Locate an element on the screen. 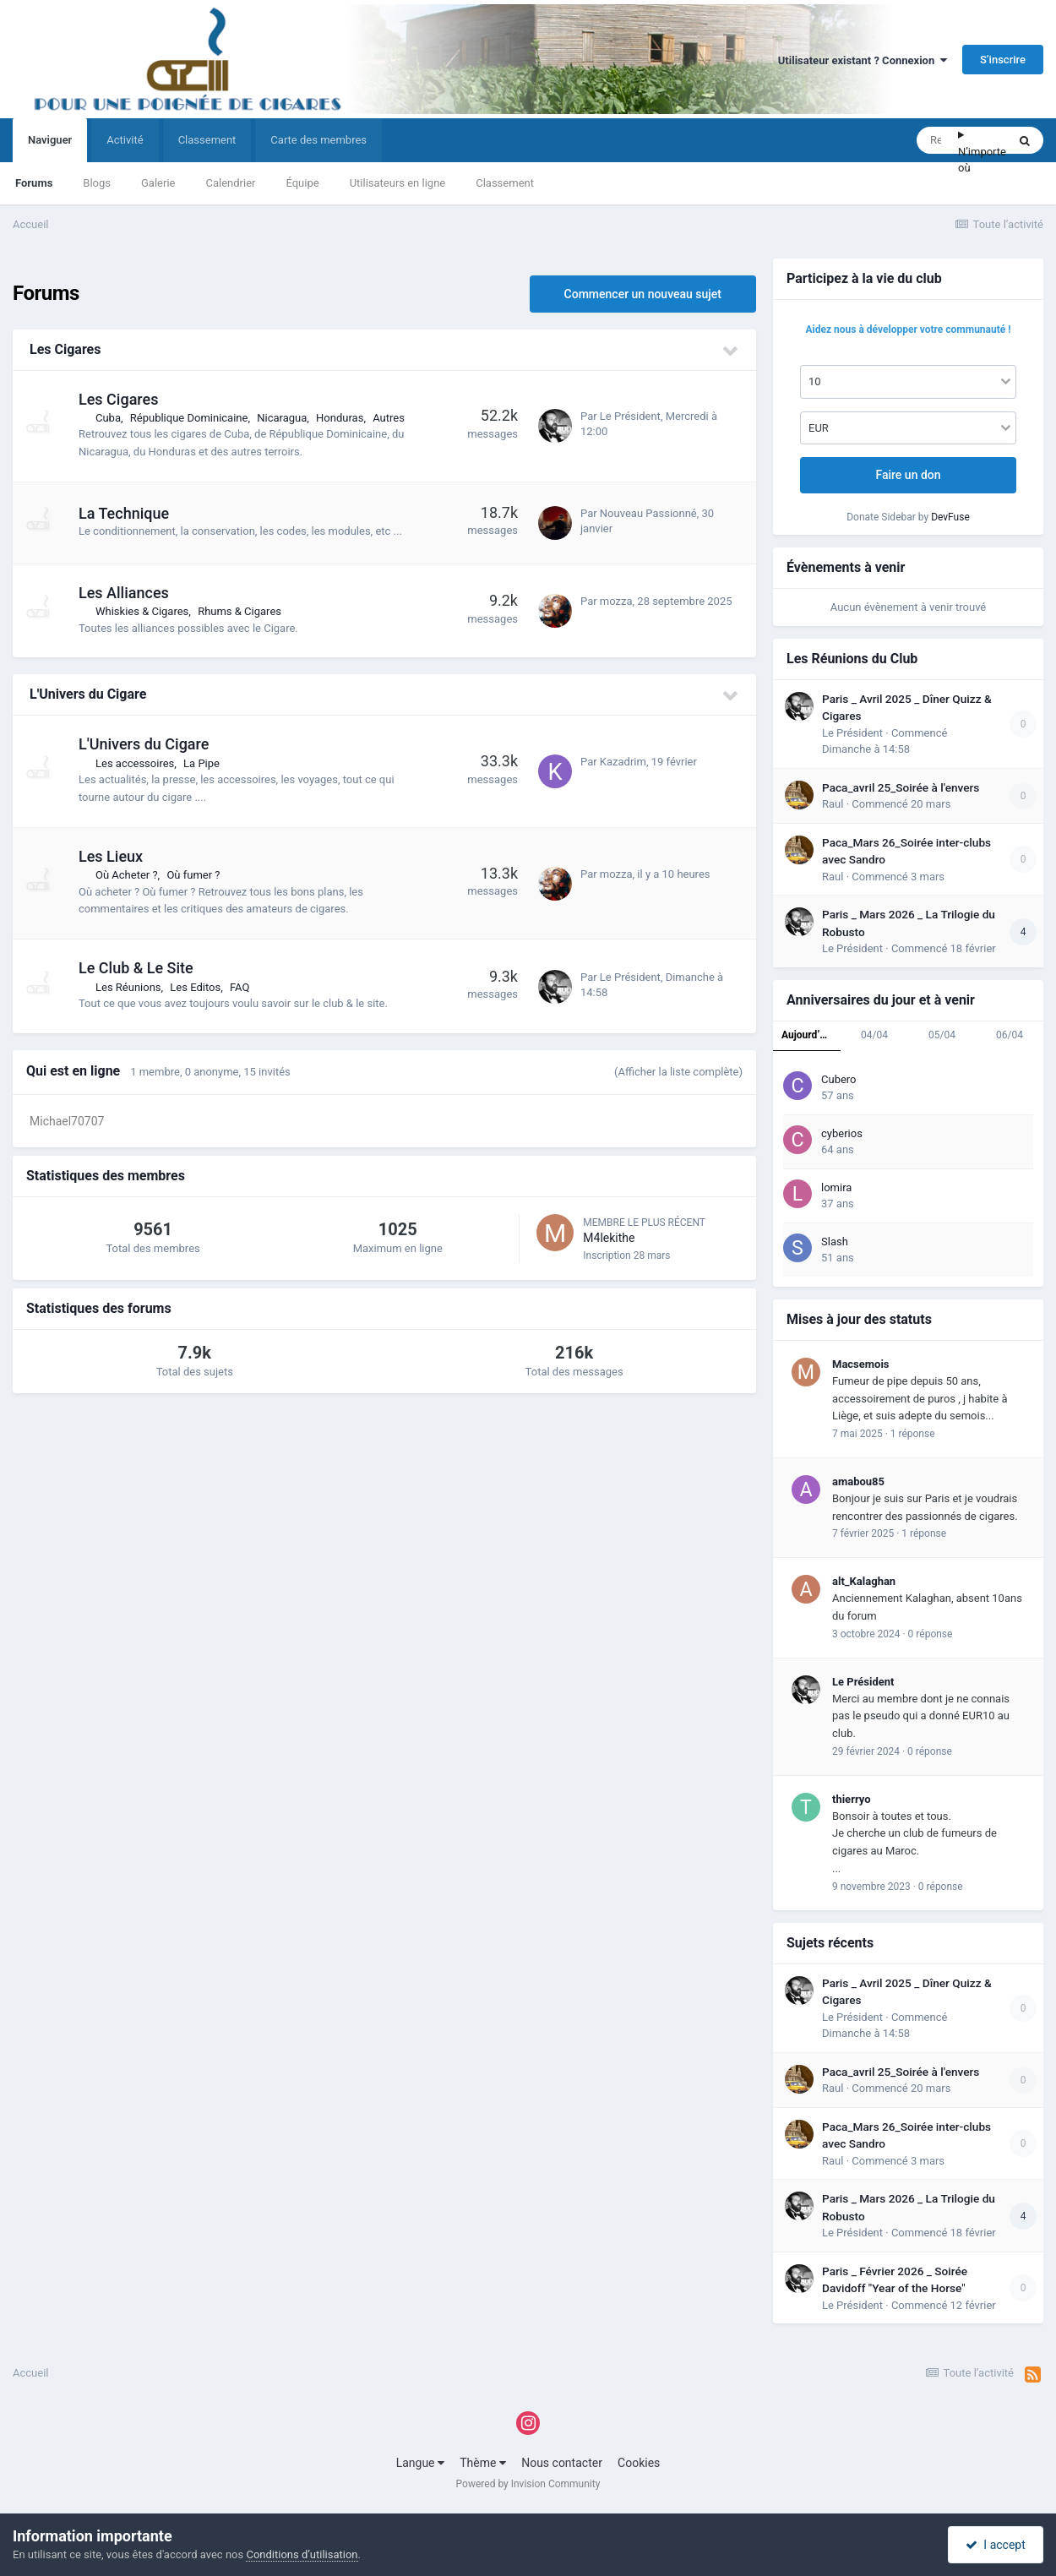 The image size is (1056, 2576). lomira is located at coordinates (836, 1187).